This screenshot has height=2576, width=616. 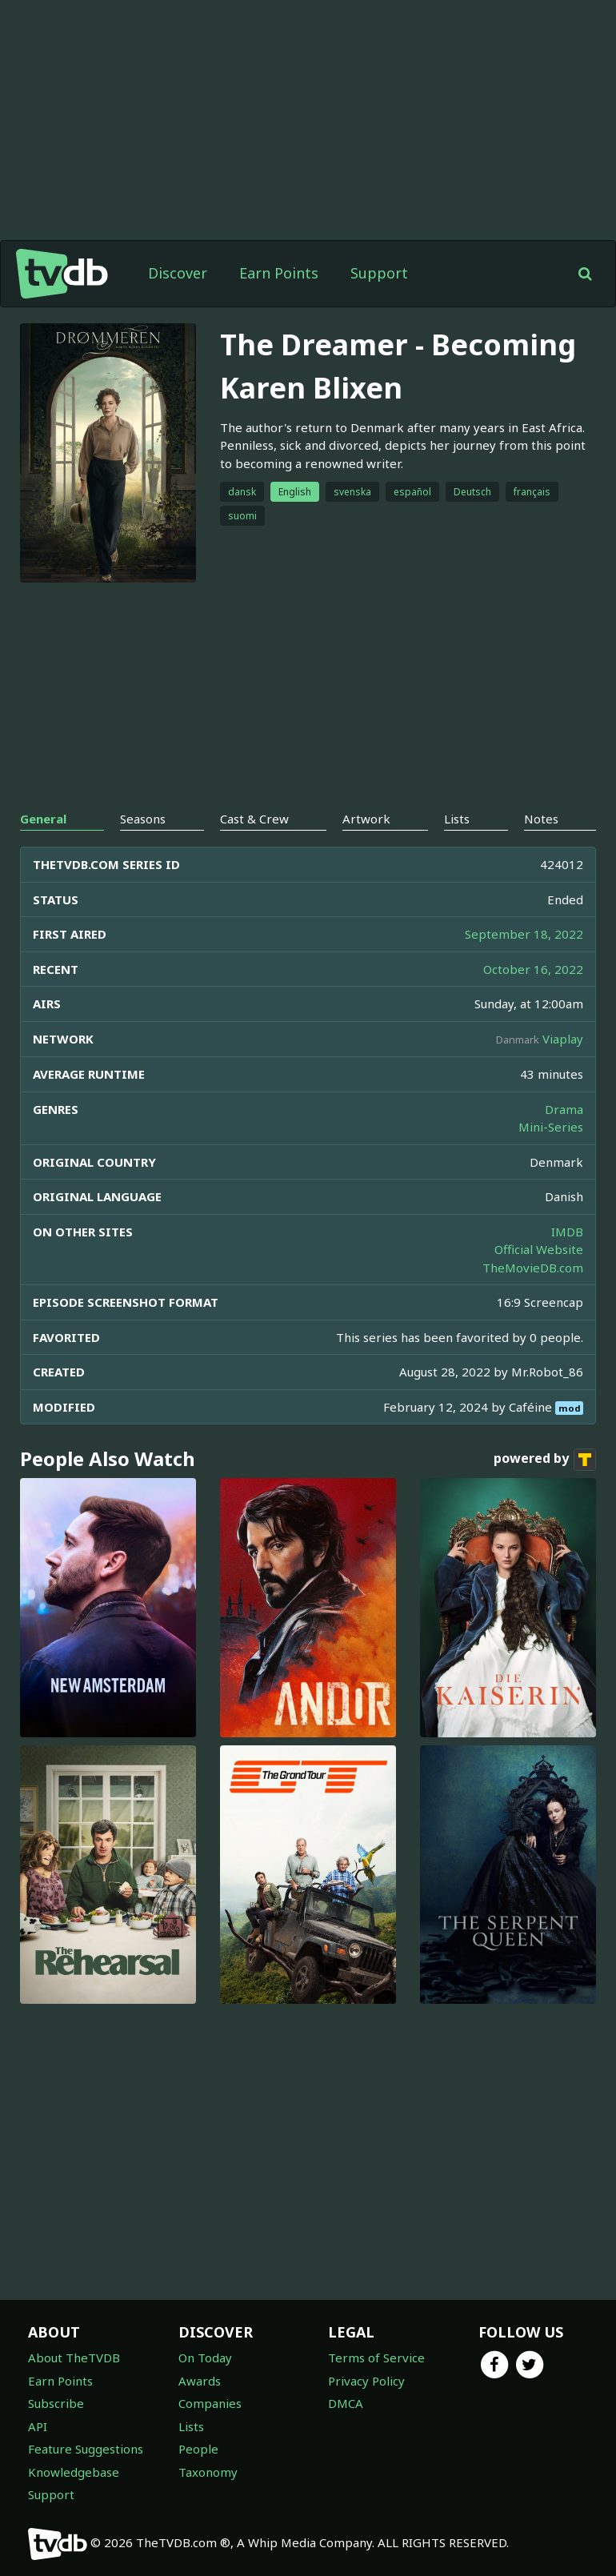 I want to click on Earn Points, so click(x=278, y=272).